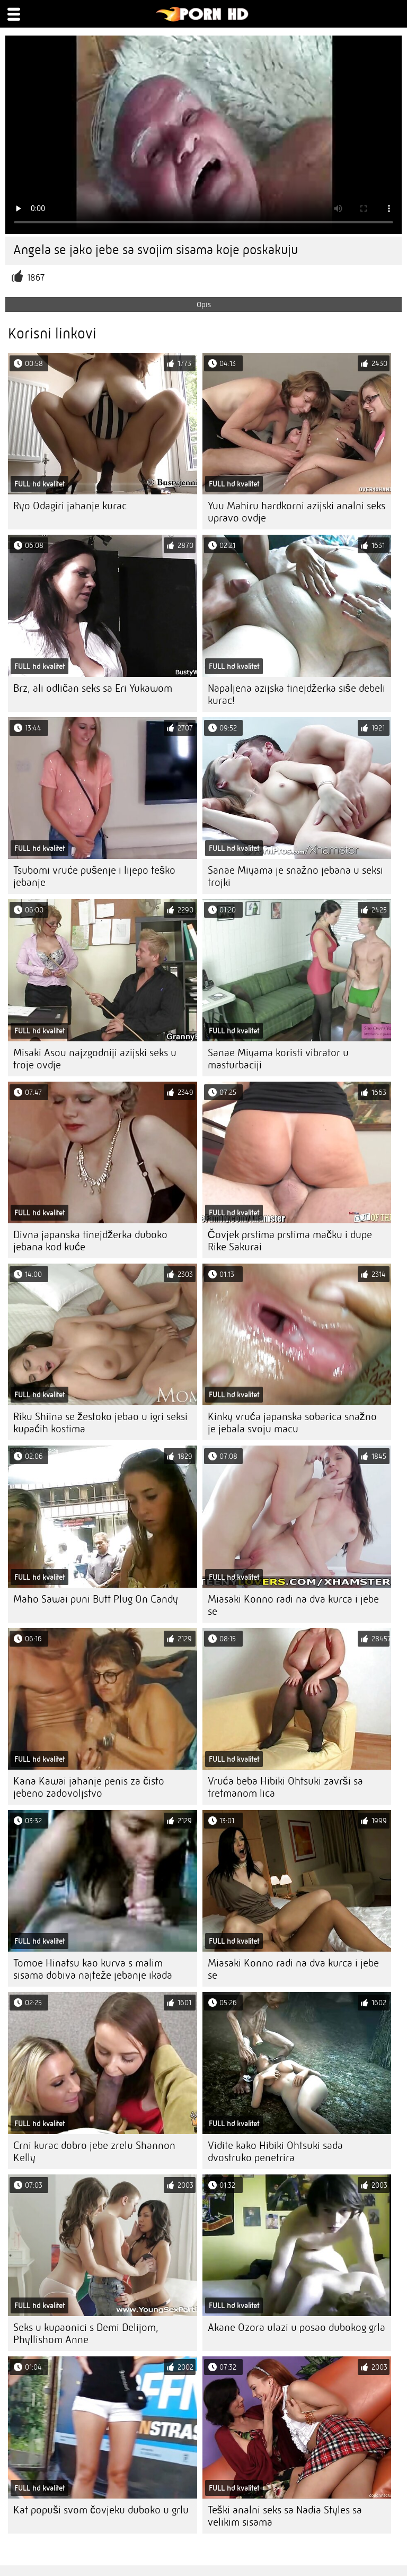  Describe the element at coordinates (90, 1241) in the screenshot. I see `Divna japanska tinejdžerka duboko jebana kod kuće` at that location.